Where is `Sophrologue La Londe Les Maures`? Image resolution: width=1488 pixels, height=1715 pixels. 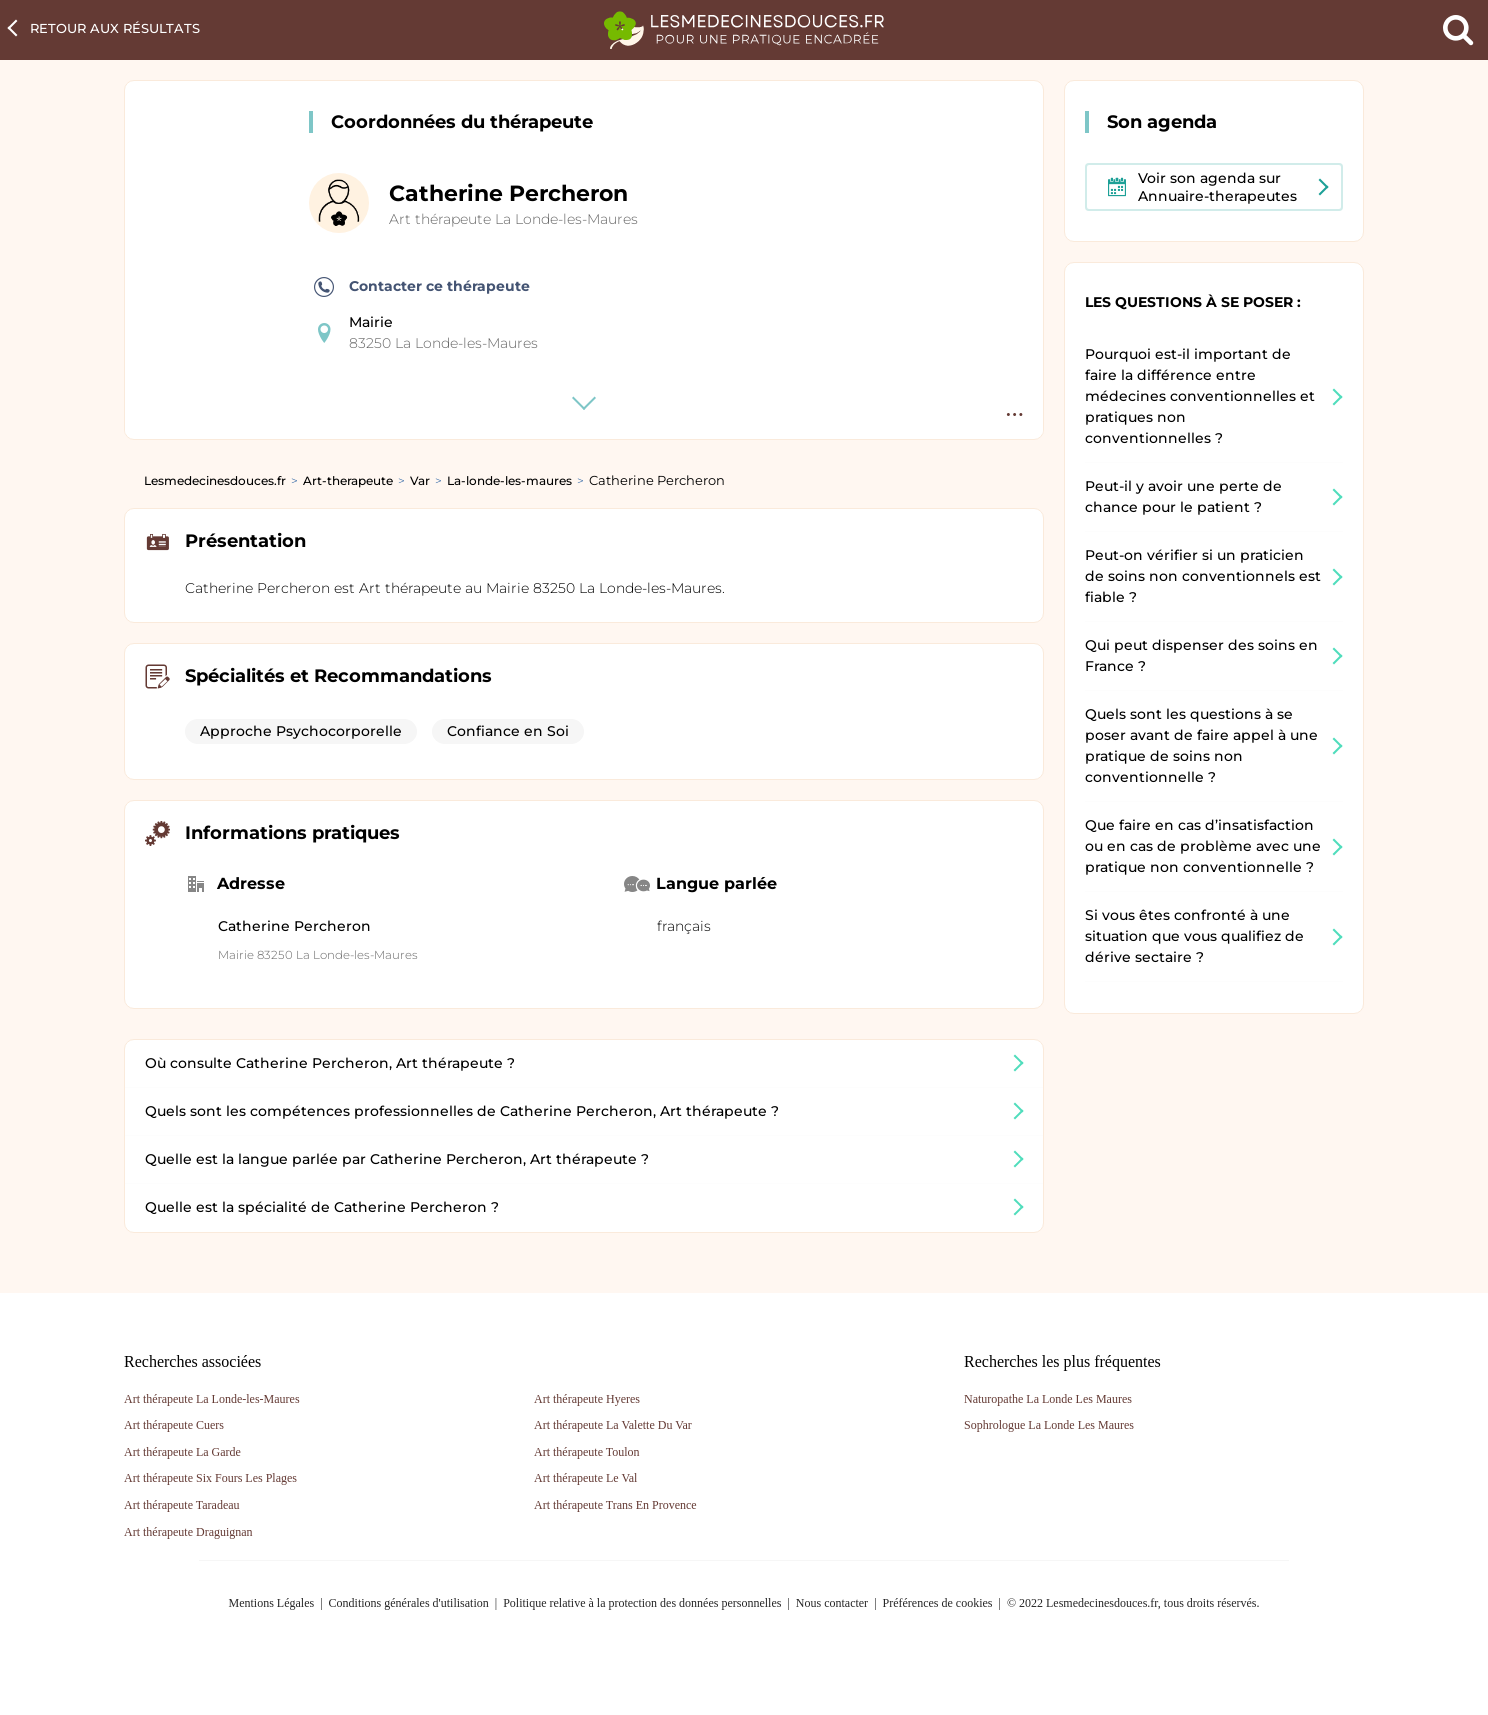 Sophrologue La Londe Les Maures is located at coordinates (1049, 1425).